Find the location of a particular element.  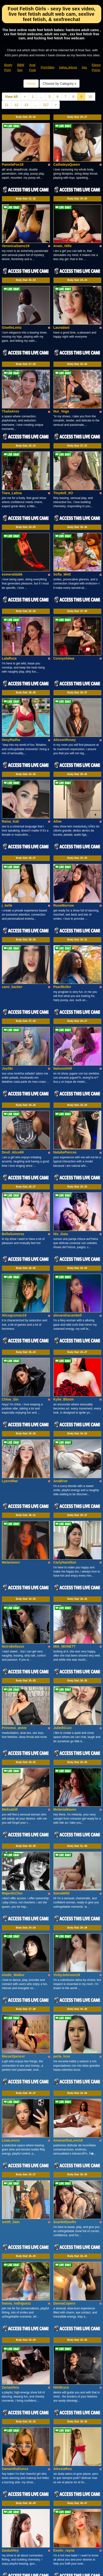

Raisa_Kali is located at coordinates (10, 821).